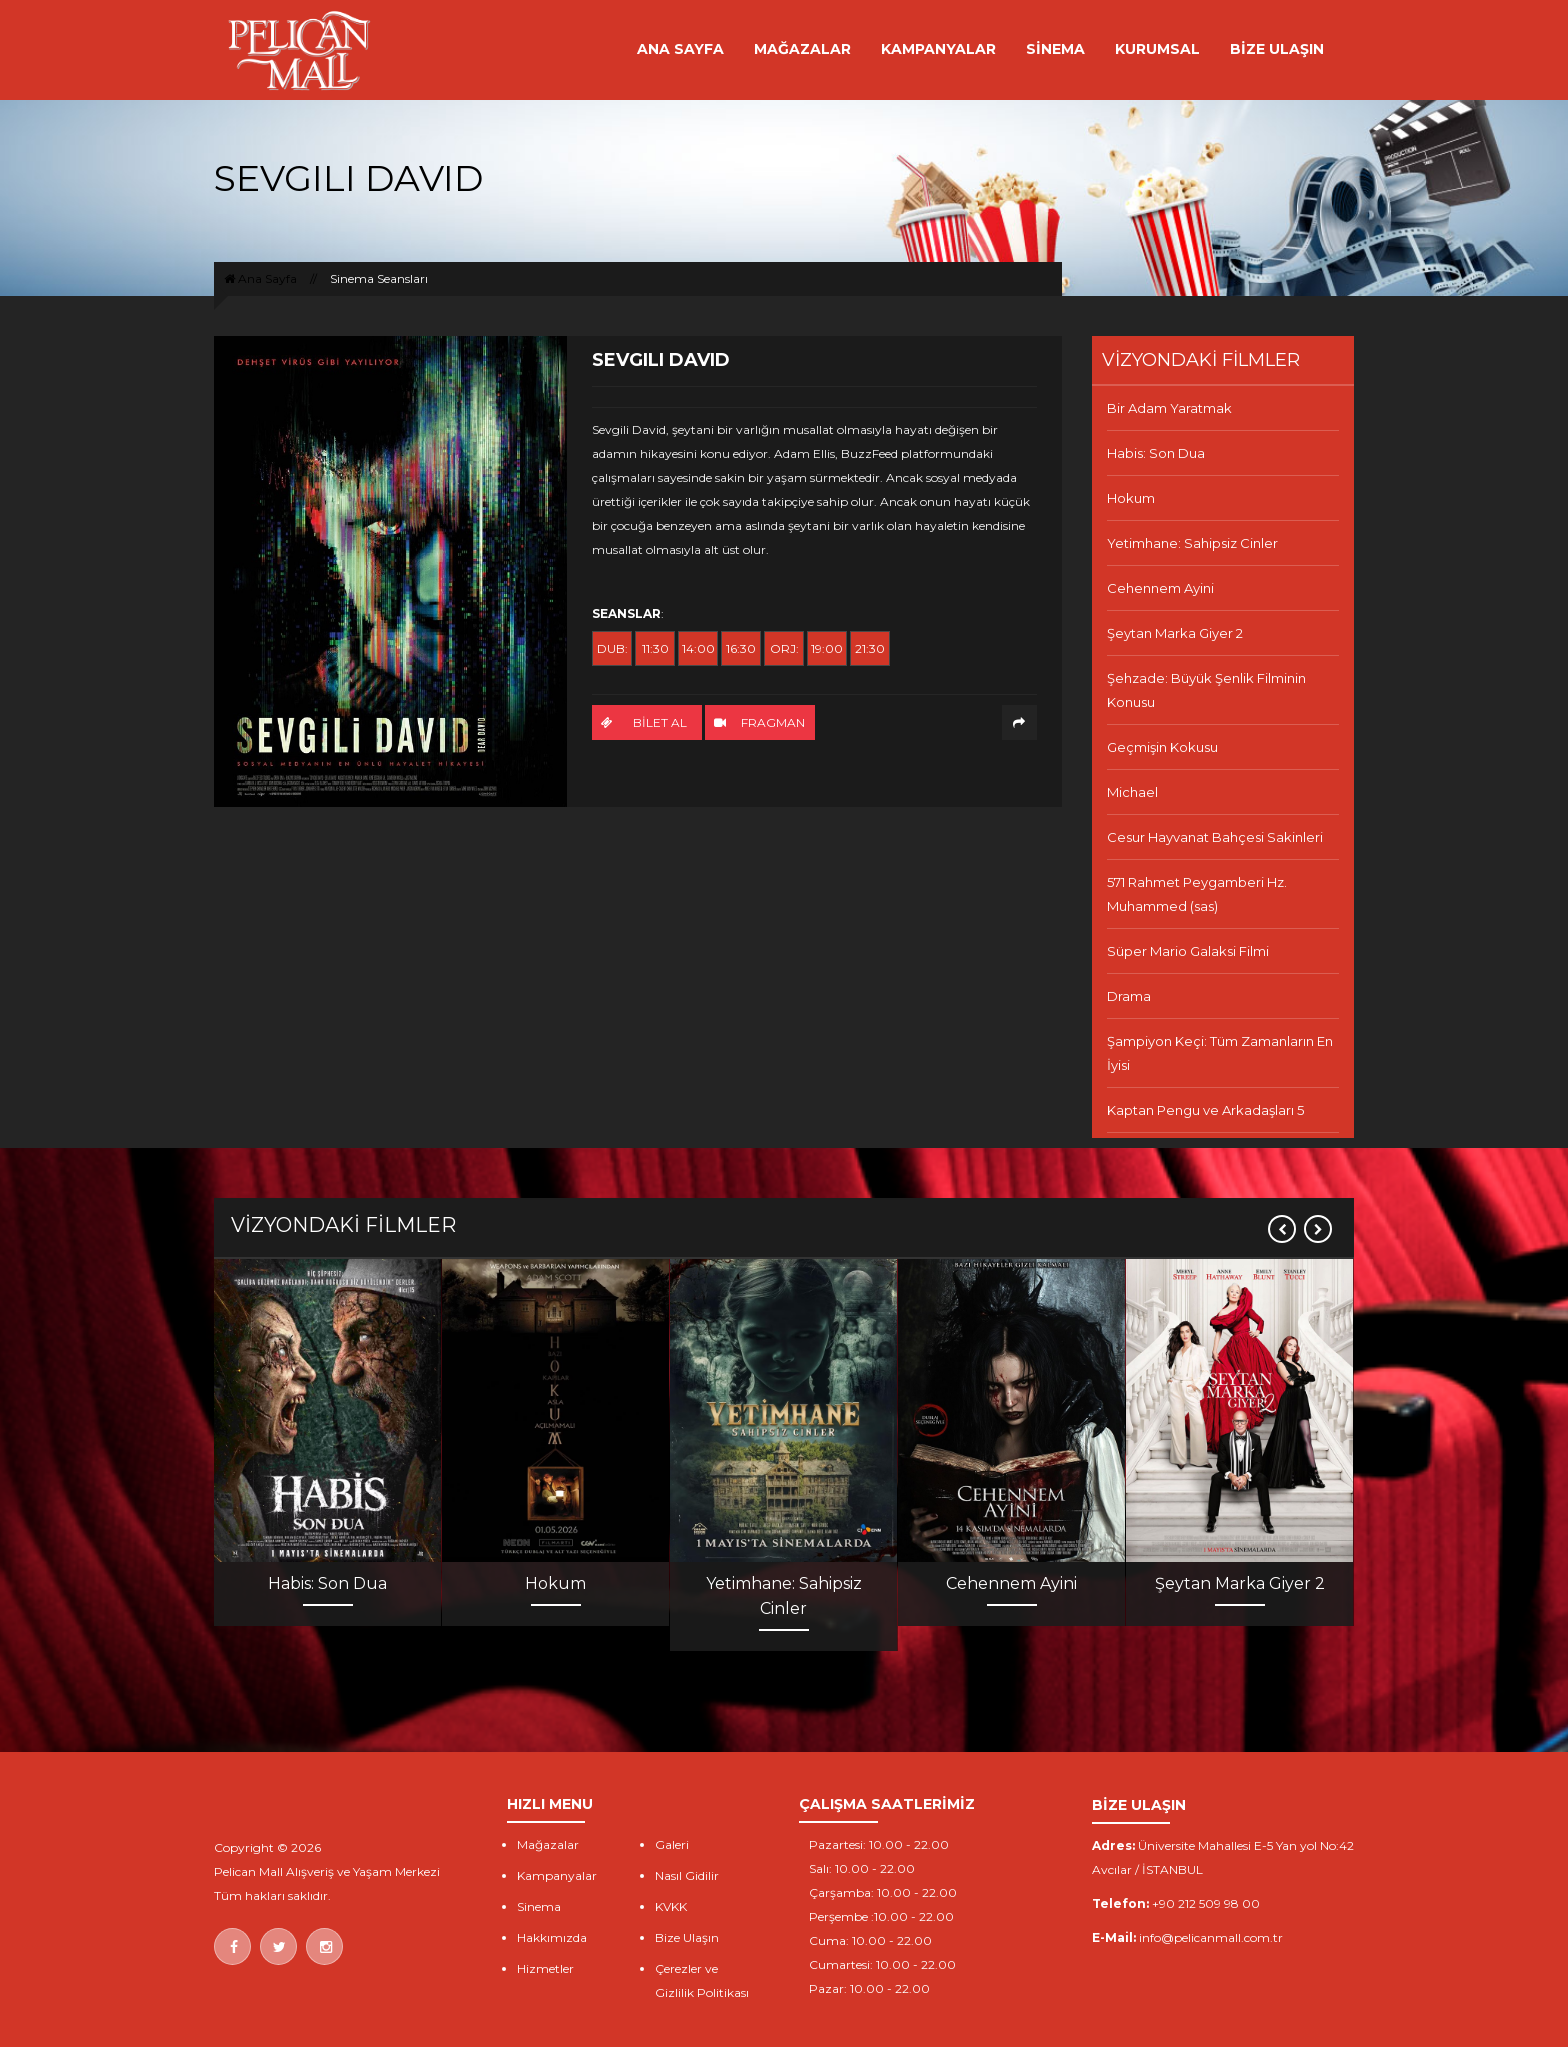  Describe the element at coordinates (827, 648) in the screenshot. I see `19:00` at that location.